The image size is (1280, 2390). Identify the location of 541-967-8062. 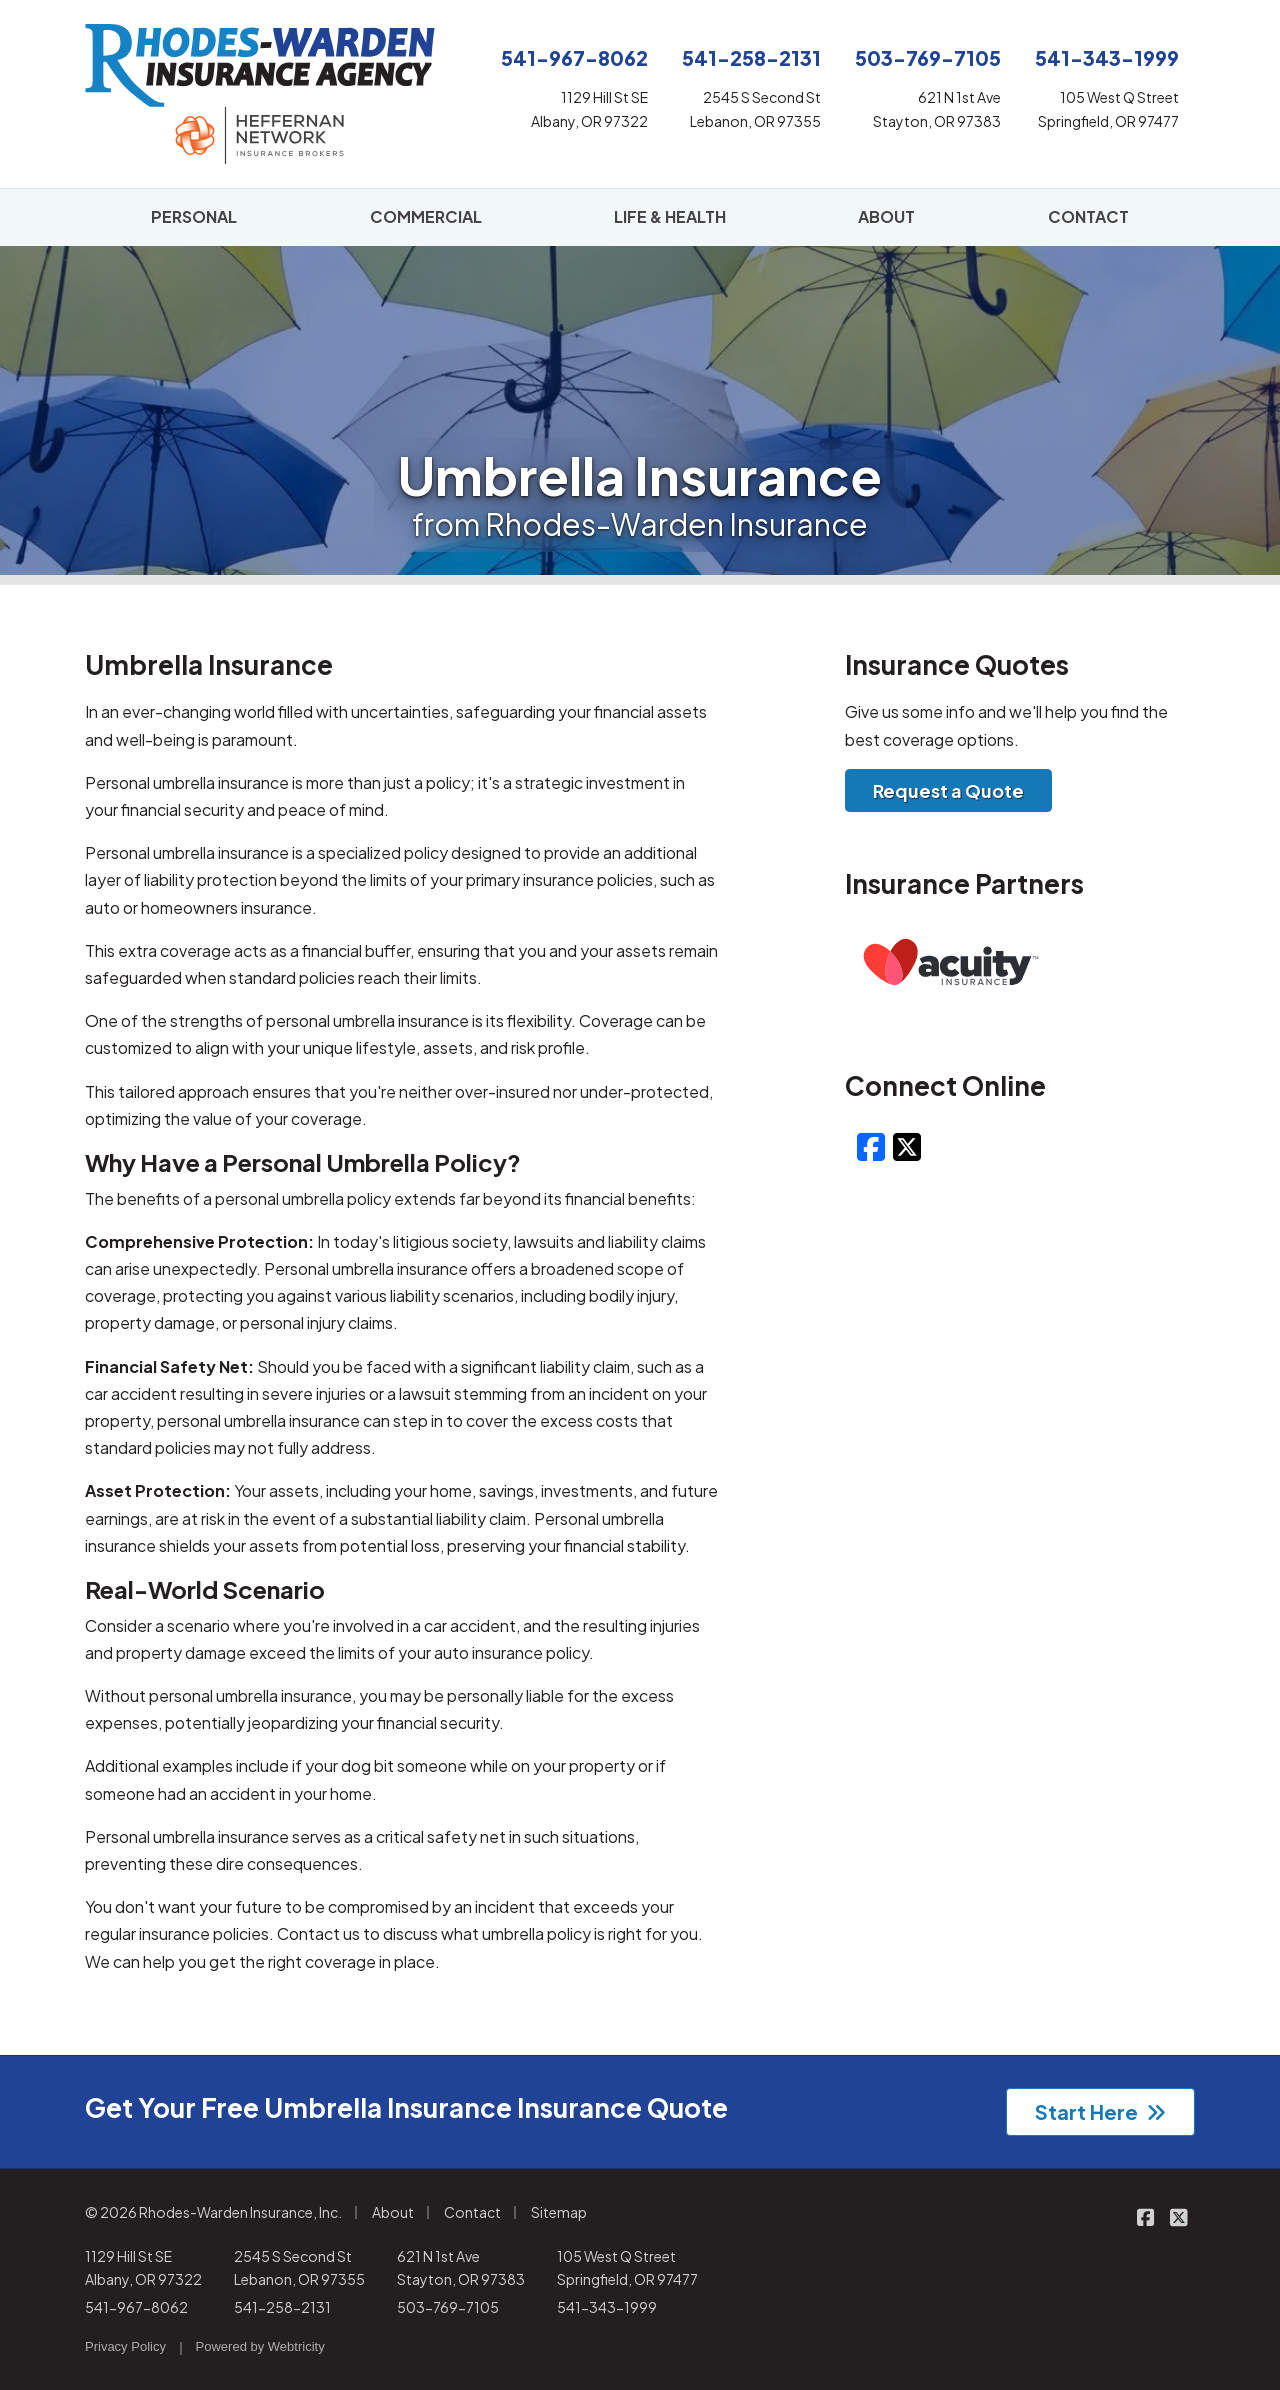
(136, 2307).